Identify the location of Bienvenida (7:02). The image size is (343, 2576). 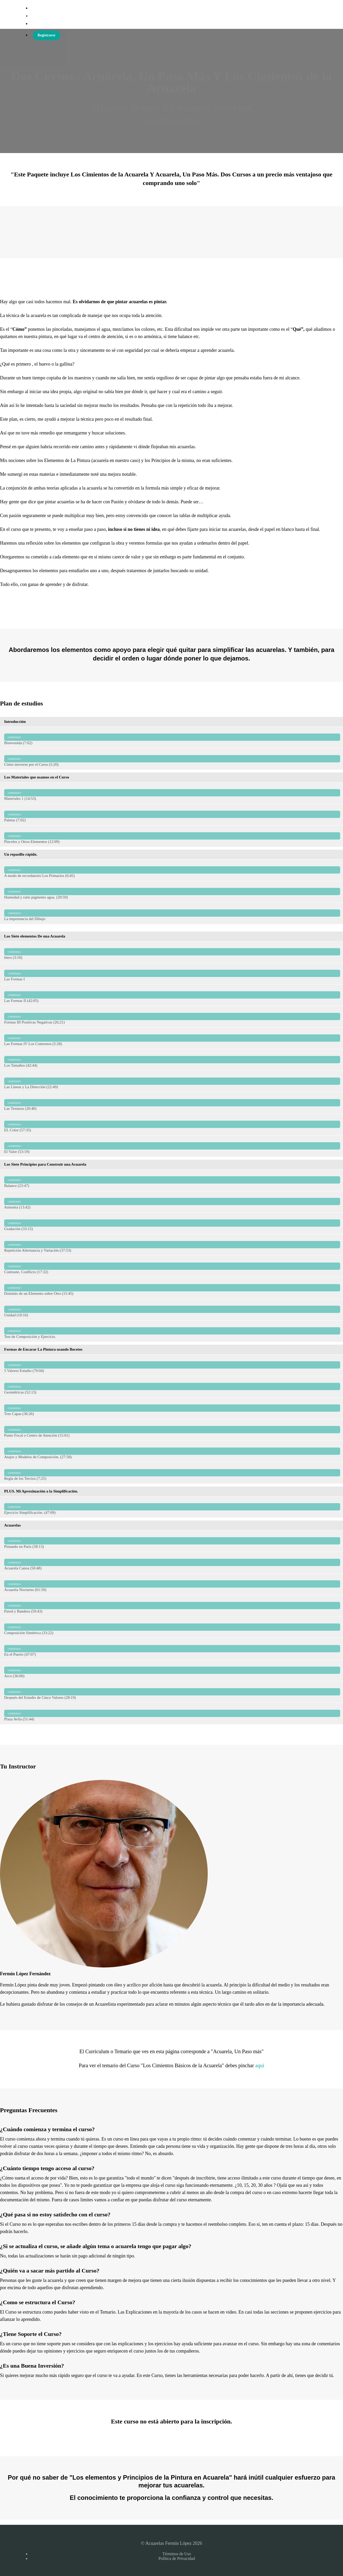
(172, 737).